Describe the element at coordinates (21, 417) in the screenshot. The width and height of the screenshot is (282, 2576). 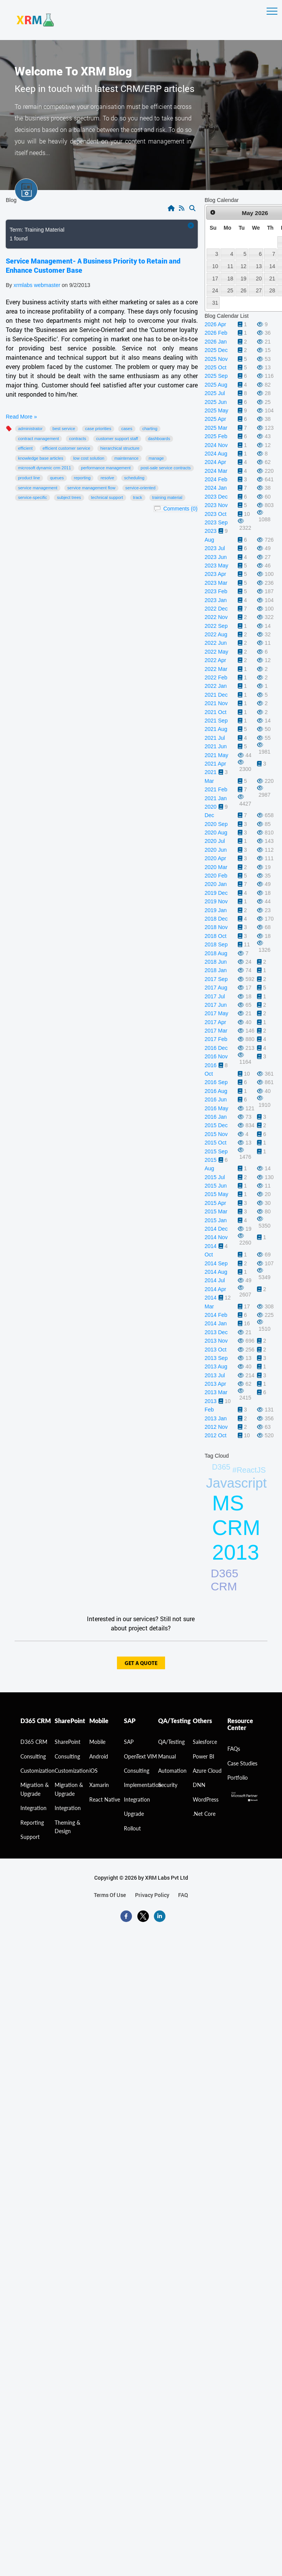
I see `Read More »` at that location.